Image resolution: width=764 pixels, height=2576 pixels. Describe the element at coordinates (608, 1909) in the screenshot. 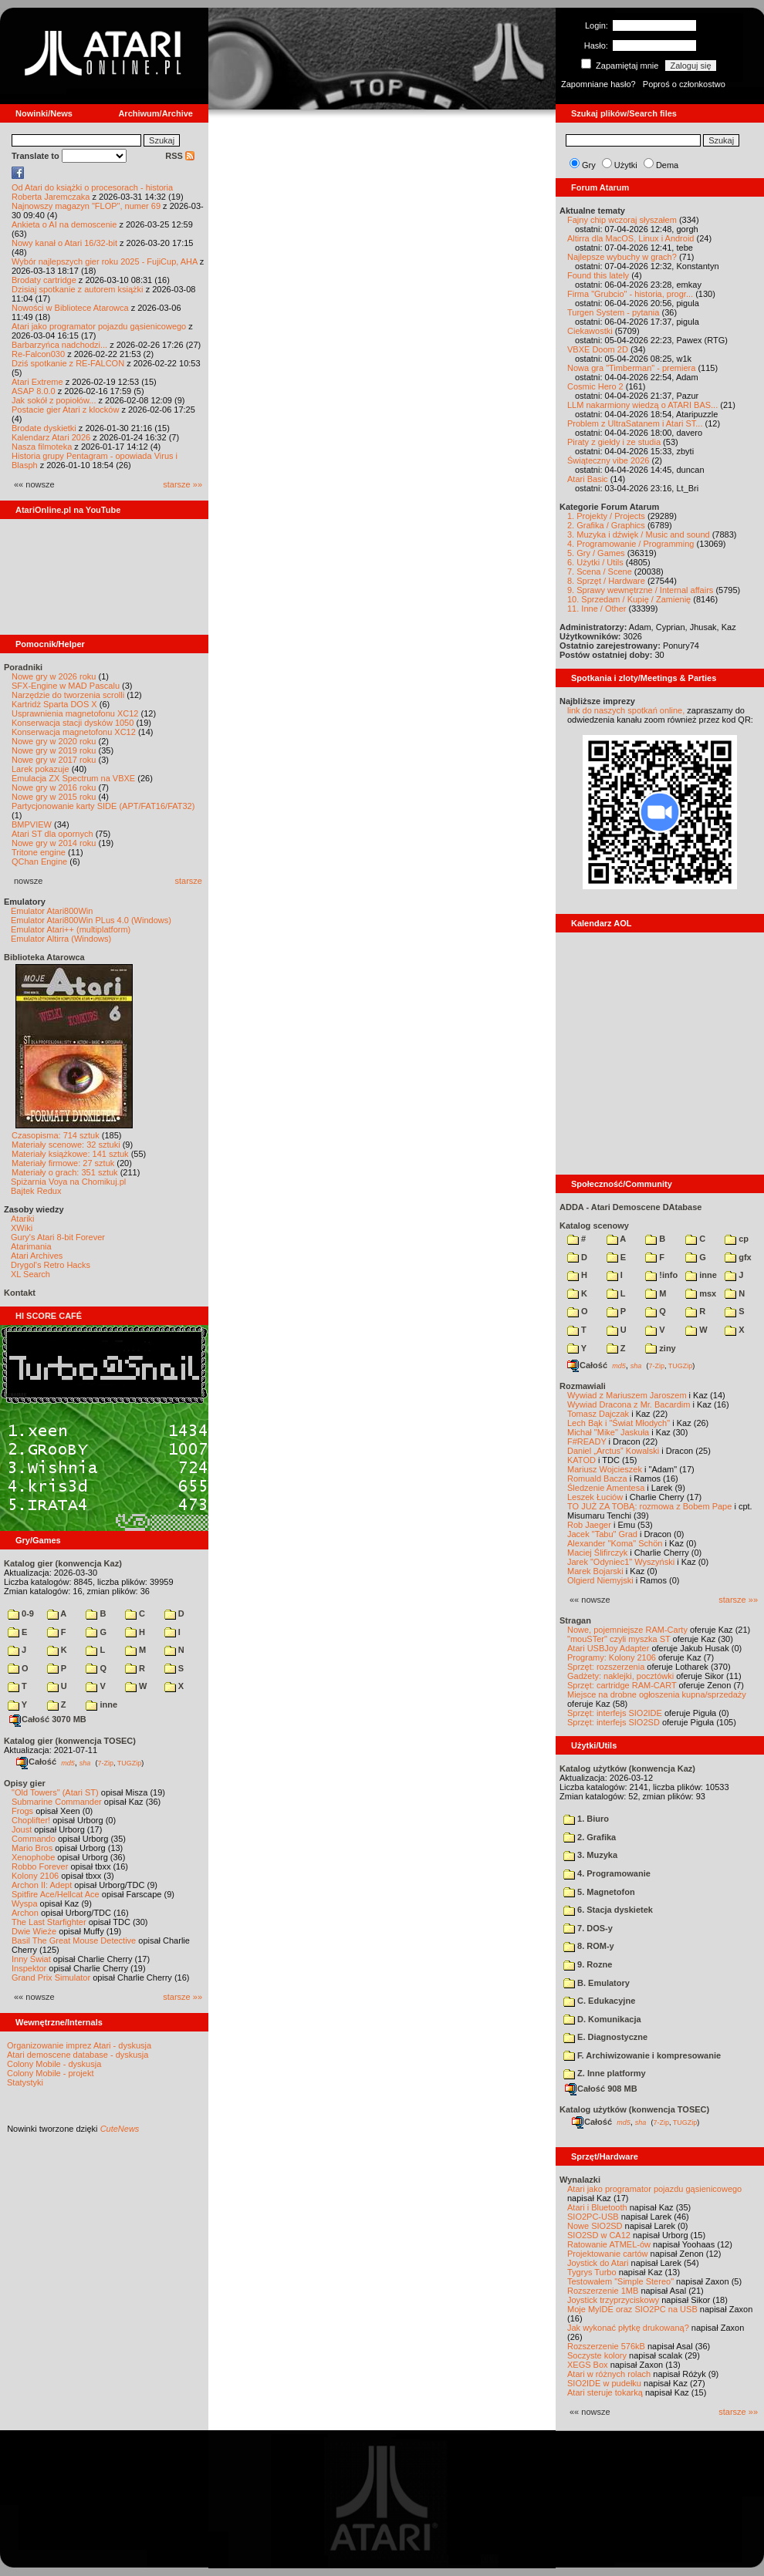

I see `6. Stacja dyskietek` at that location.